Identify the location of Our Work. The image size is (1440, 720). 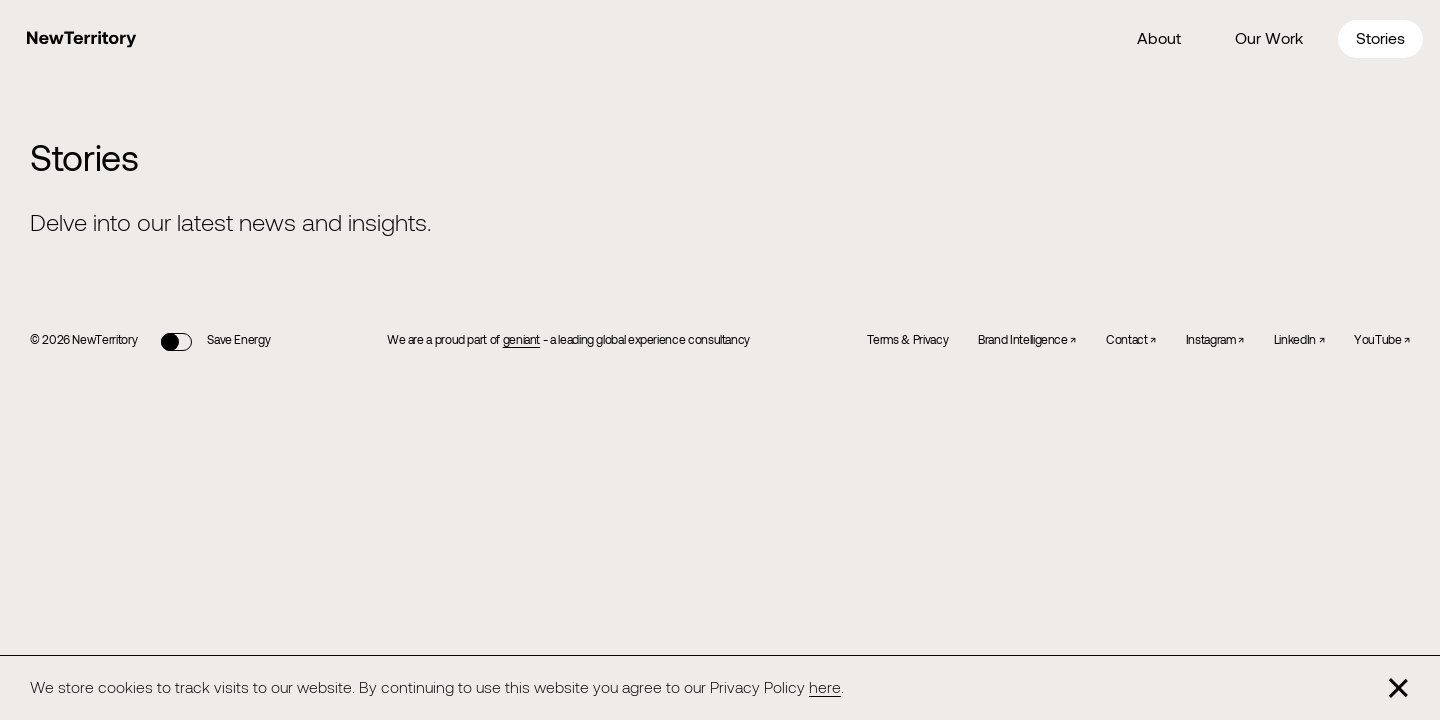
(1269, 37).